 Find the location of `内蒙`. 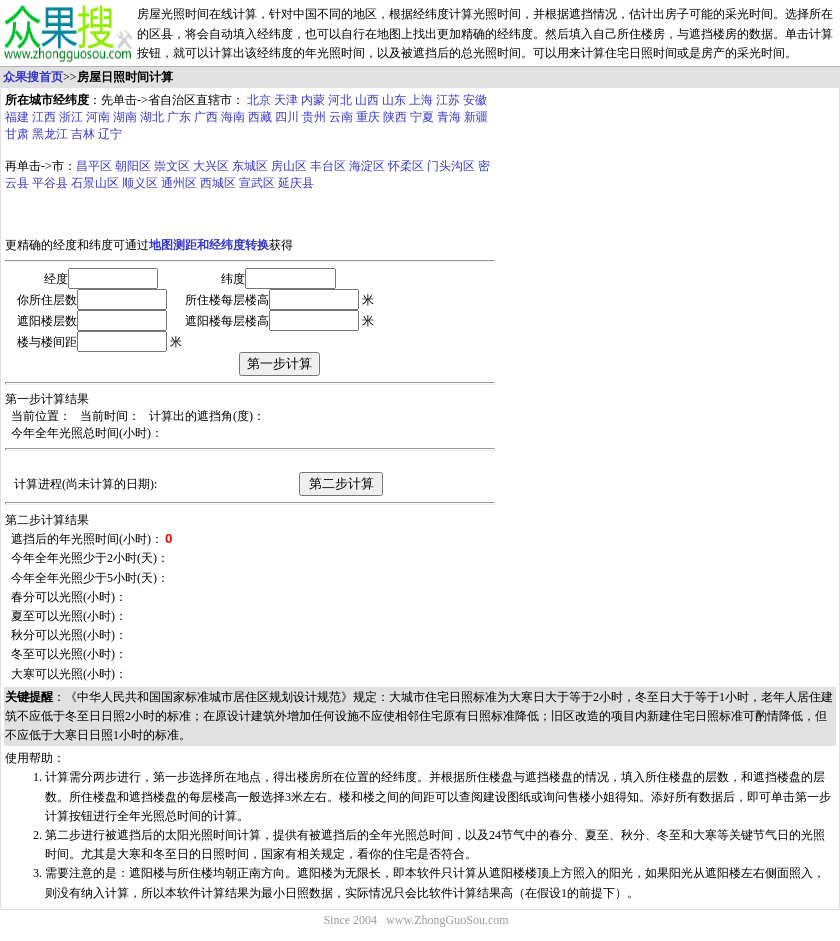

内蒙 is located at coordinates (313, 100).